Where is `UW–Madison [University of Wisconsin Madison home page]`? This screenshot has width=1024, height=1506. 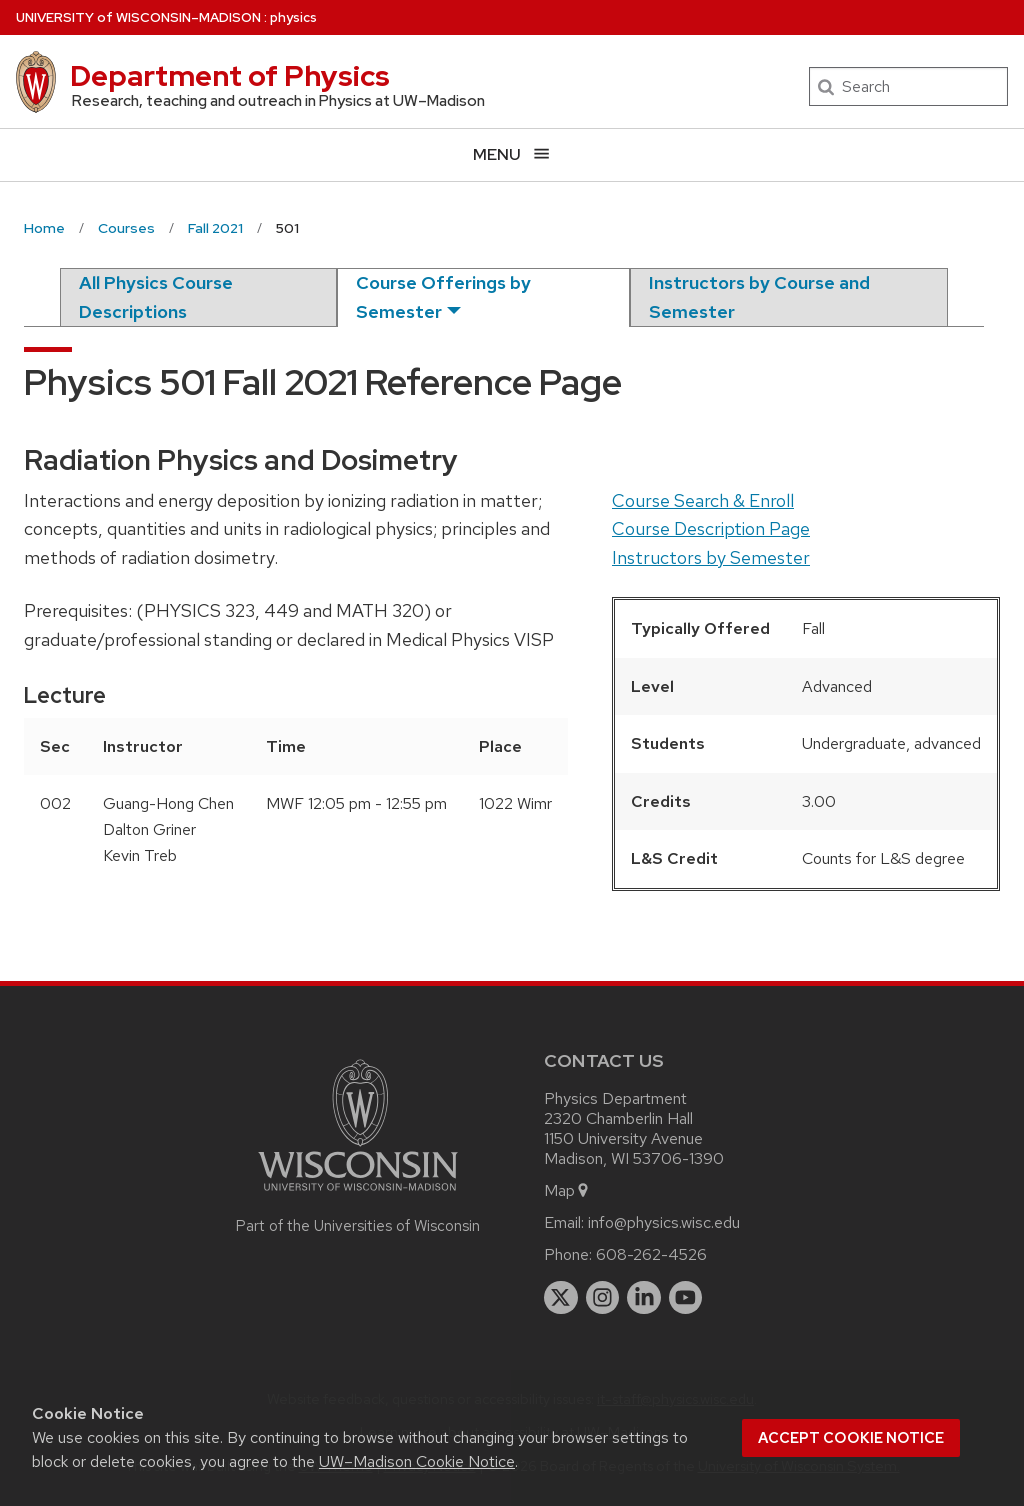
UW–Madison [University of Wisconsin Madison home page] is located at coordinates (138, 17).